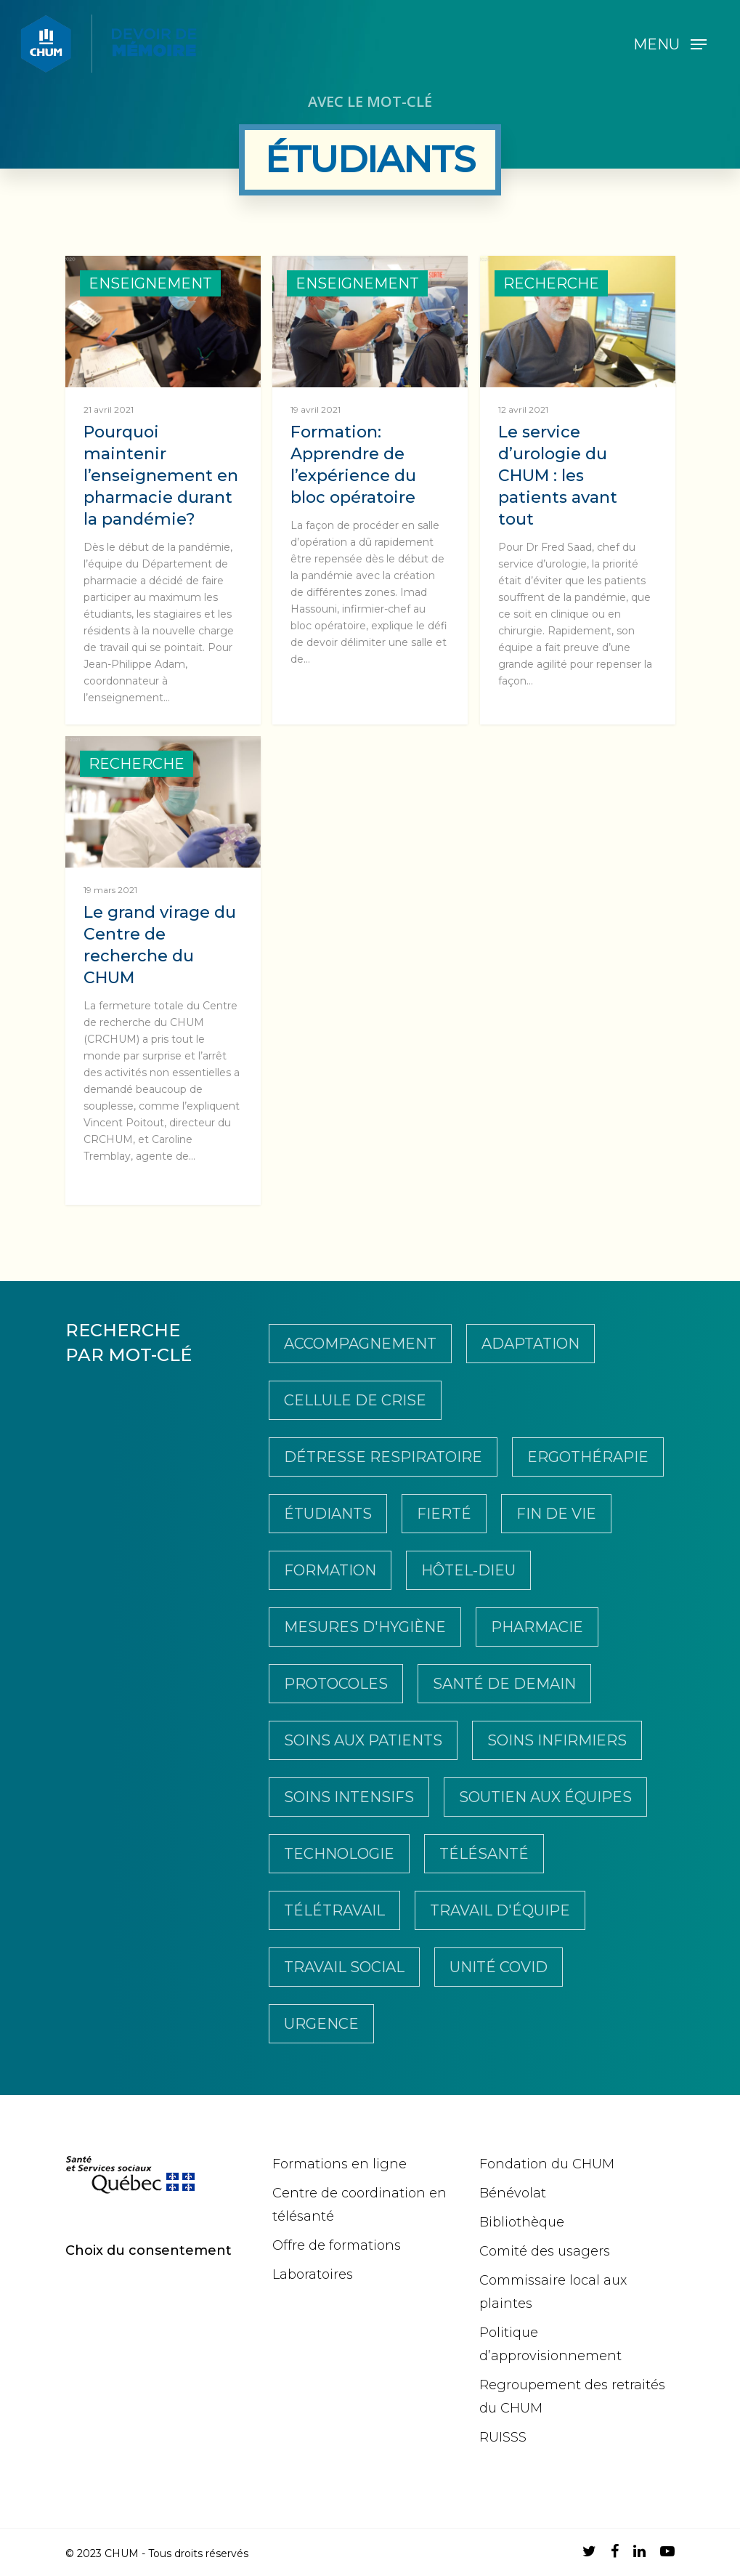 The image size is (740, 2576). I want to click on pharmacie, so click(537, 1627).